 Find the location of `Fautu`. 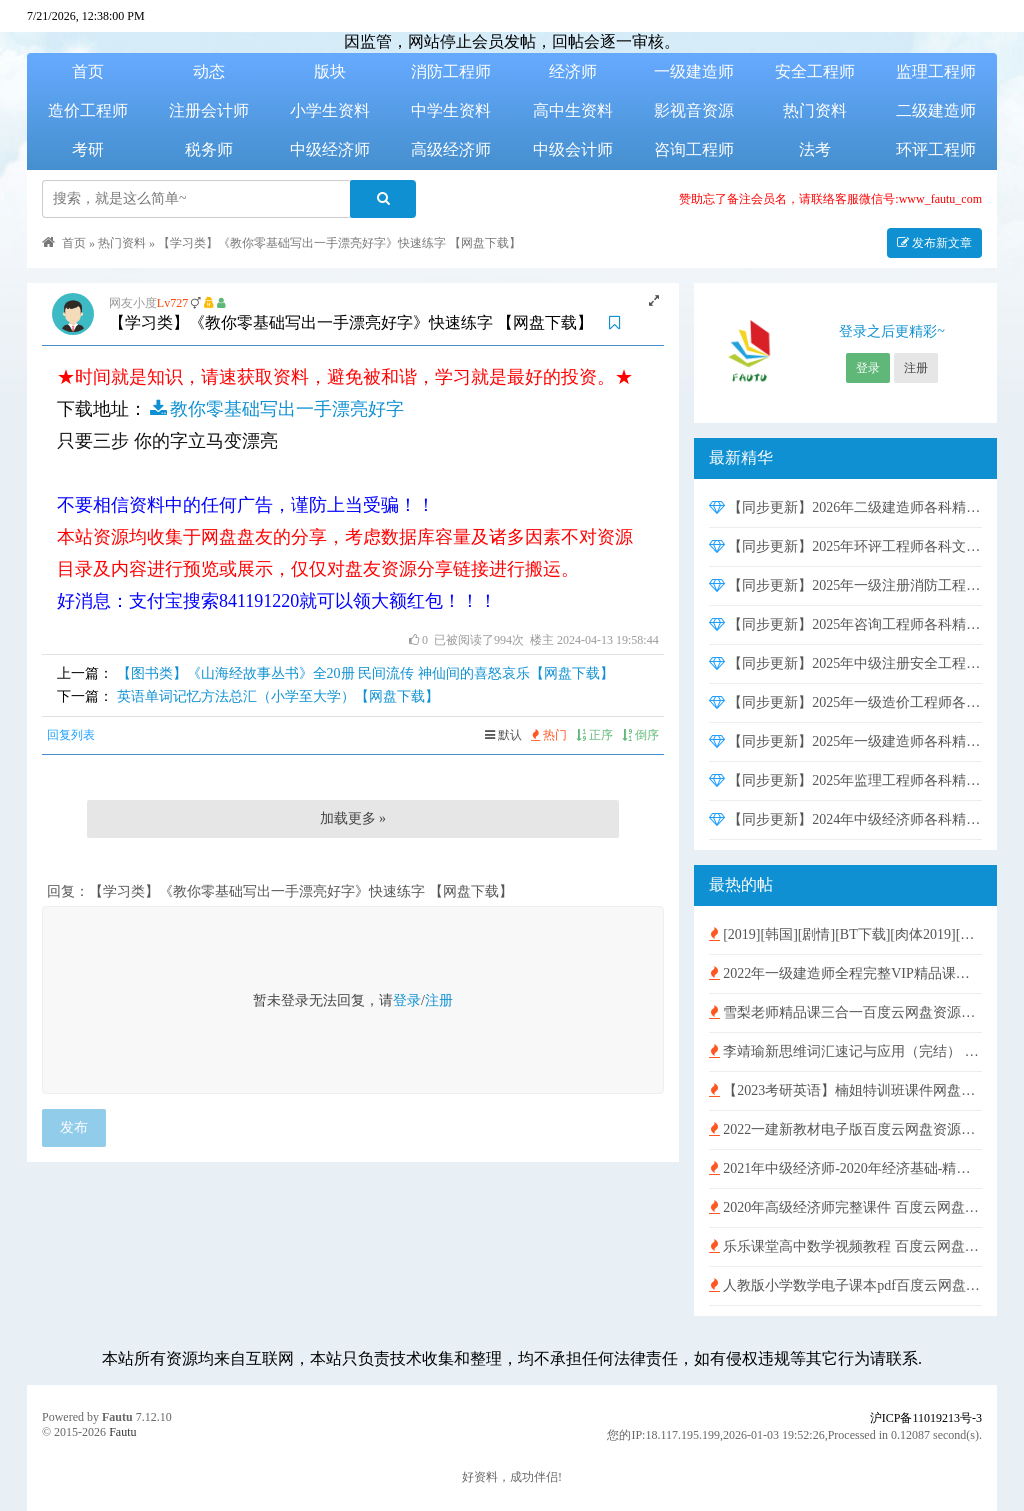

Fautu is located at coordinates (117, 1417).